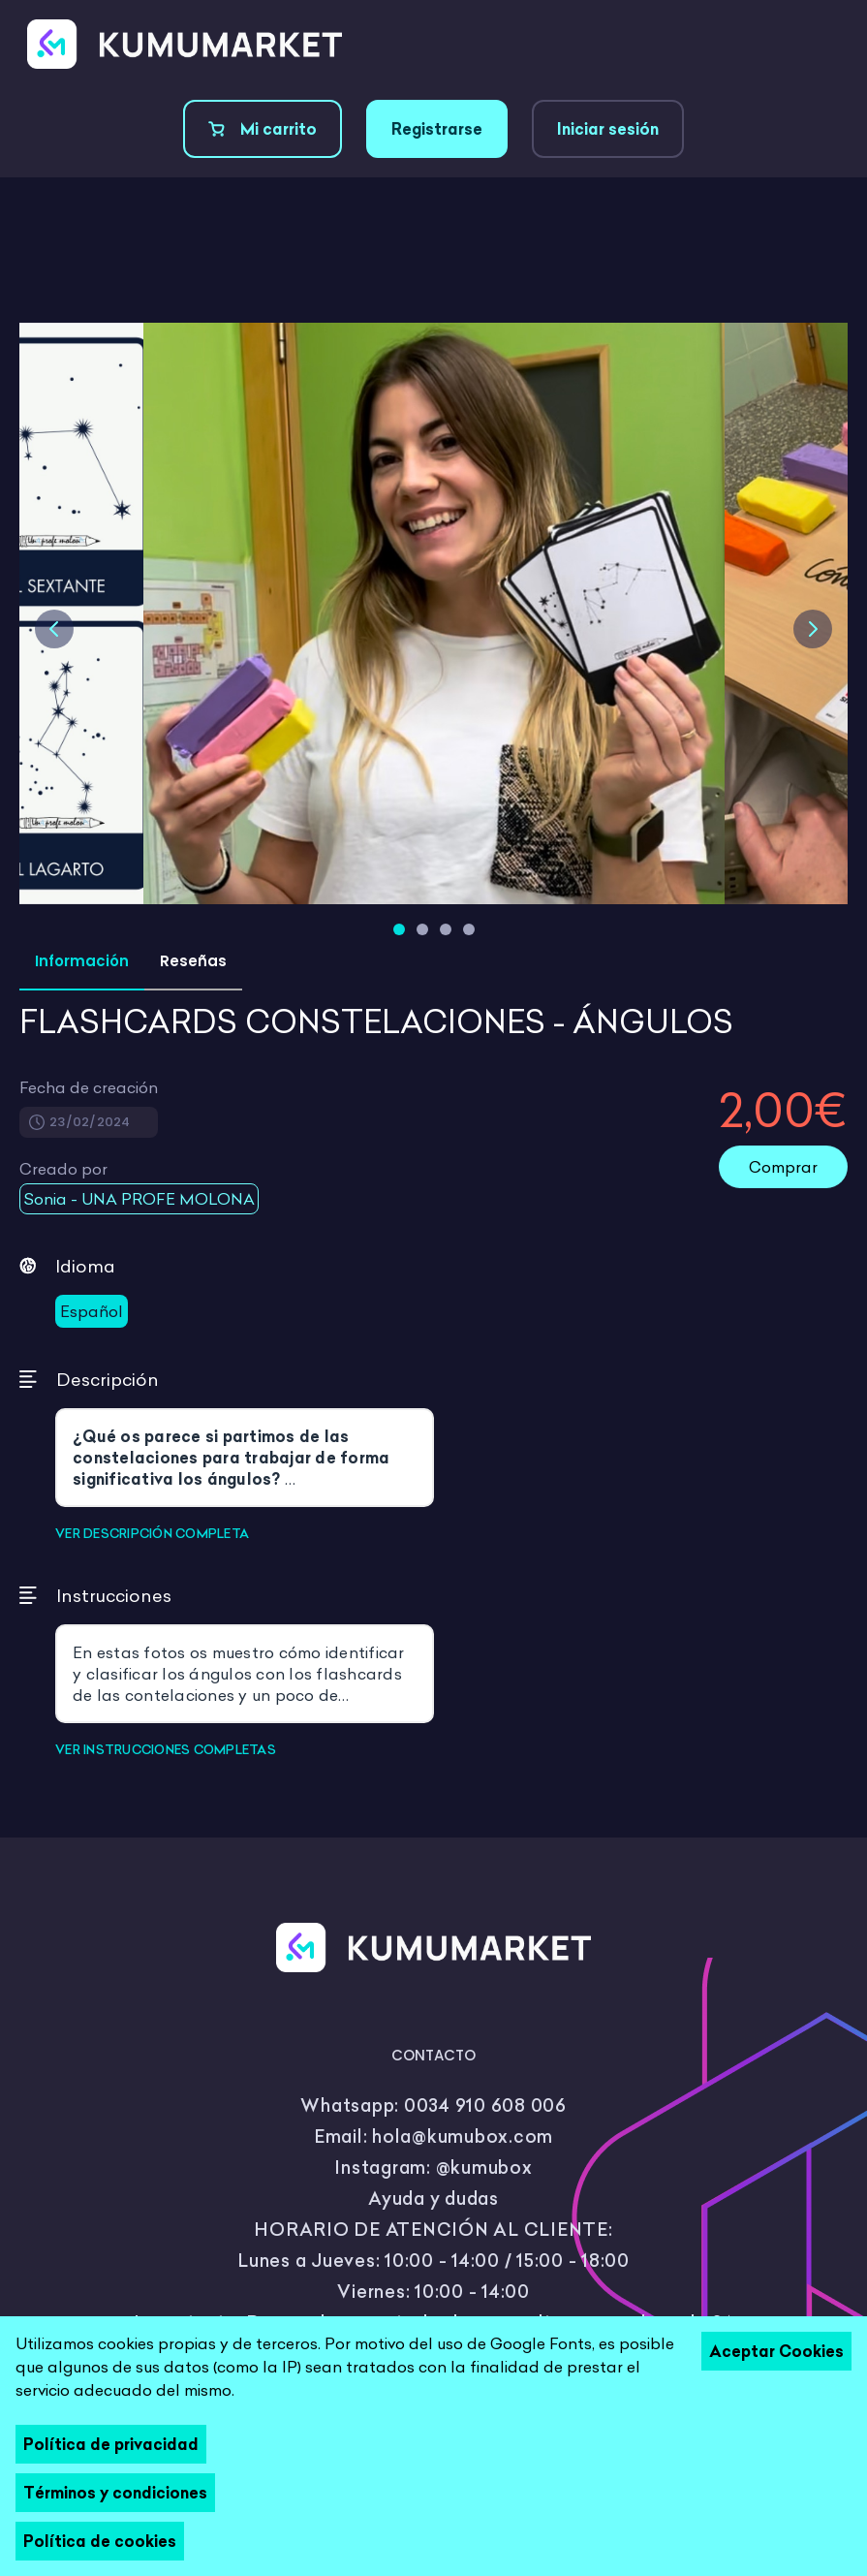 The height and width of the screenshot is (2576, 867). I want to click on VER DESCRIPCIÓN COMPLETA, so click(152, 1533).